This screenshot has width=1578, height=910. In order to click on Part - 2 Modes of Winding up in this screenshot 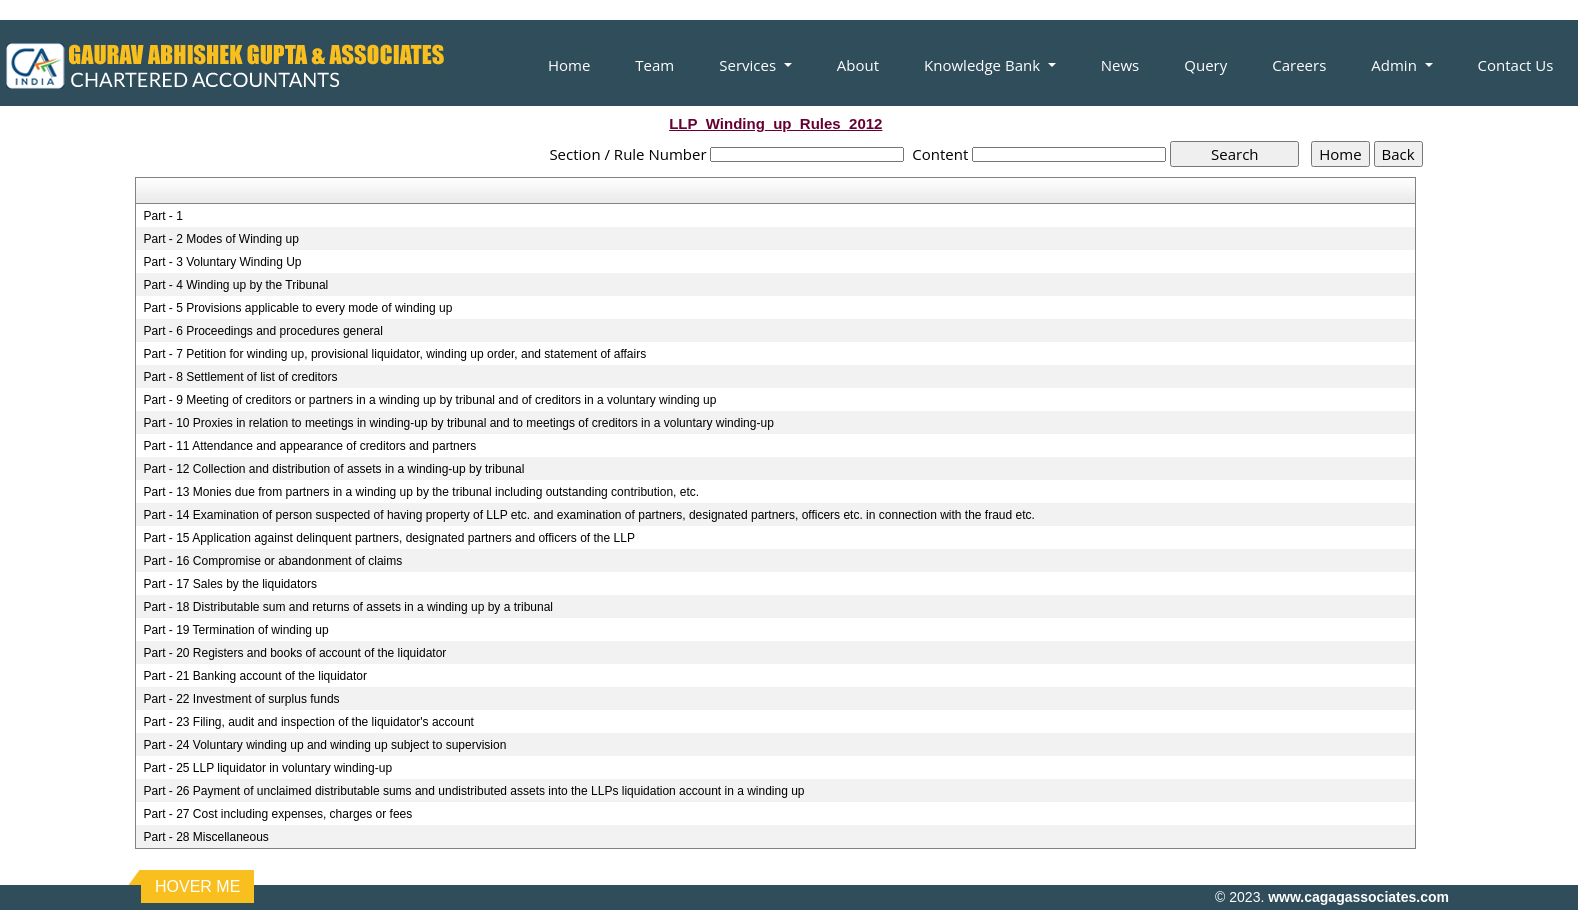, I will do `click(220, 239)`.